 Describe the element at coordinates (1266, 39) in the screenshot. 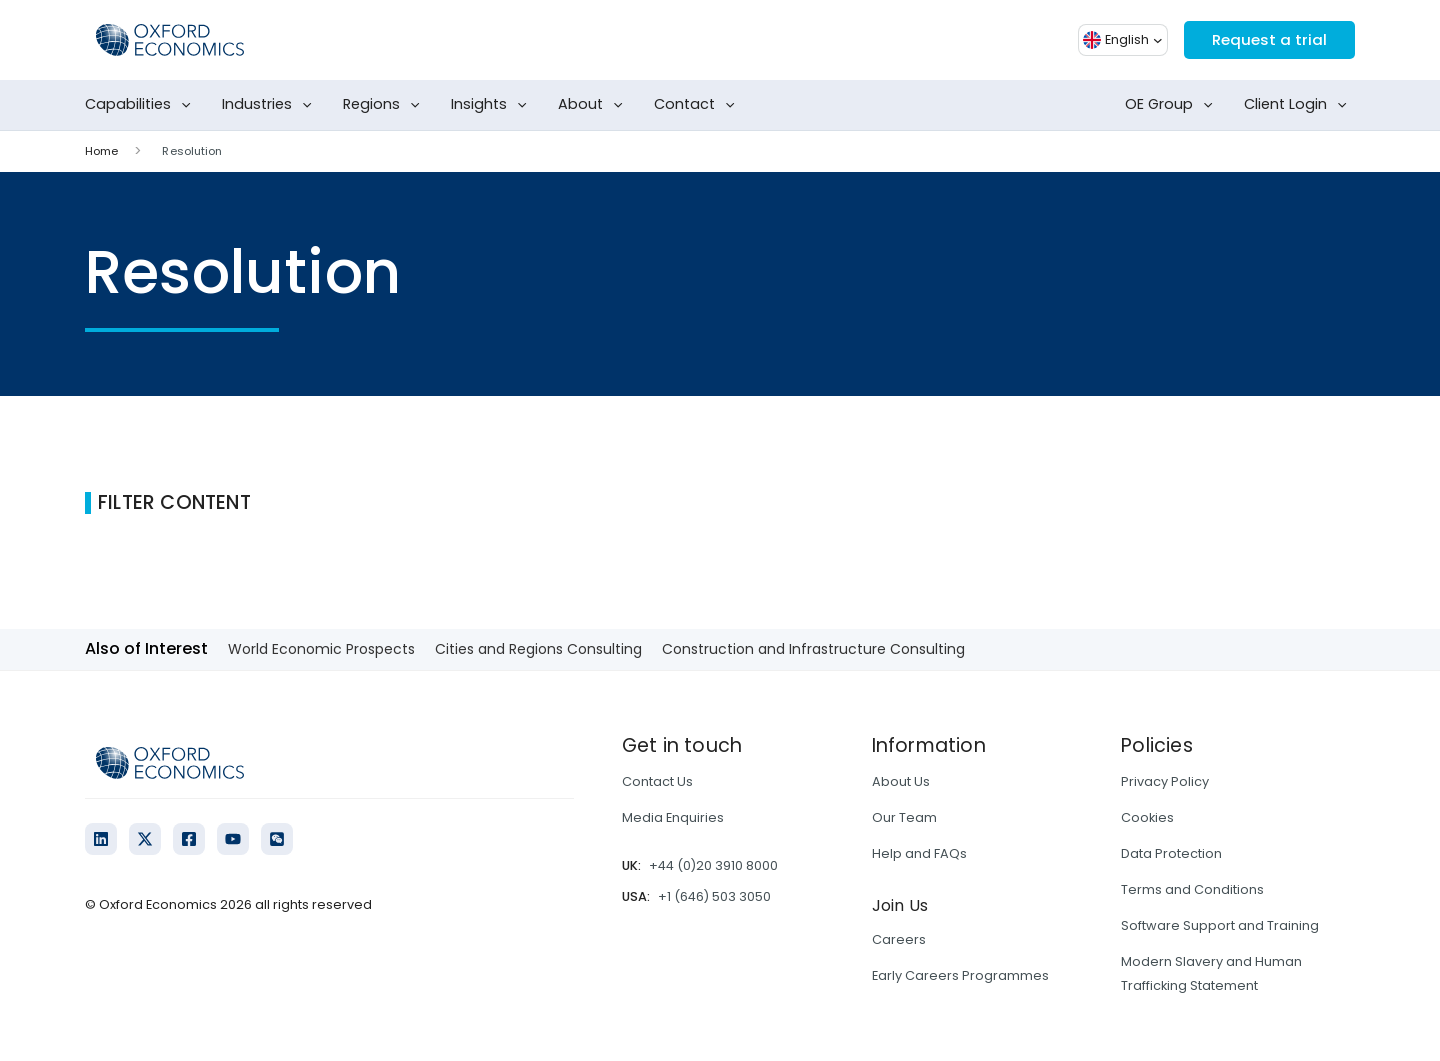

I see `Request a trial` at that location.